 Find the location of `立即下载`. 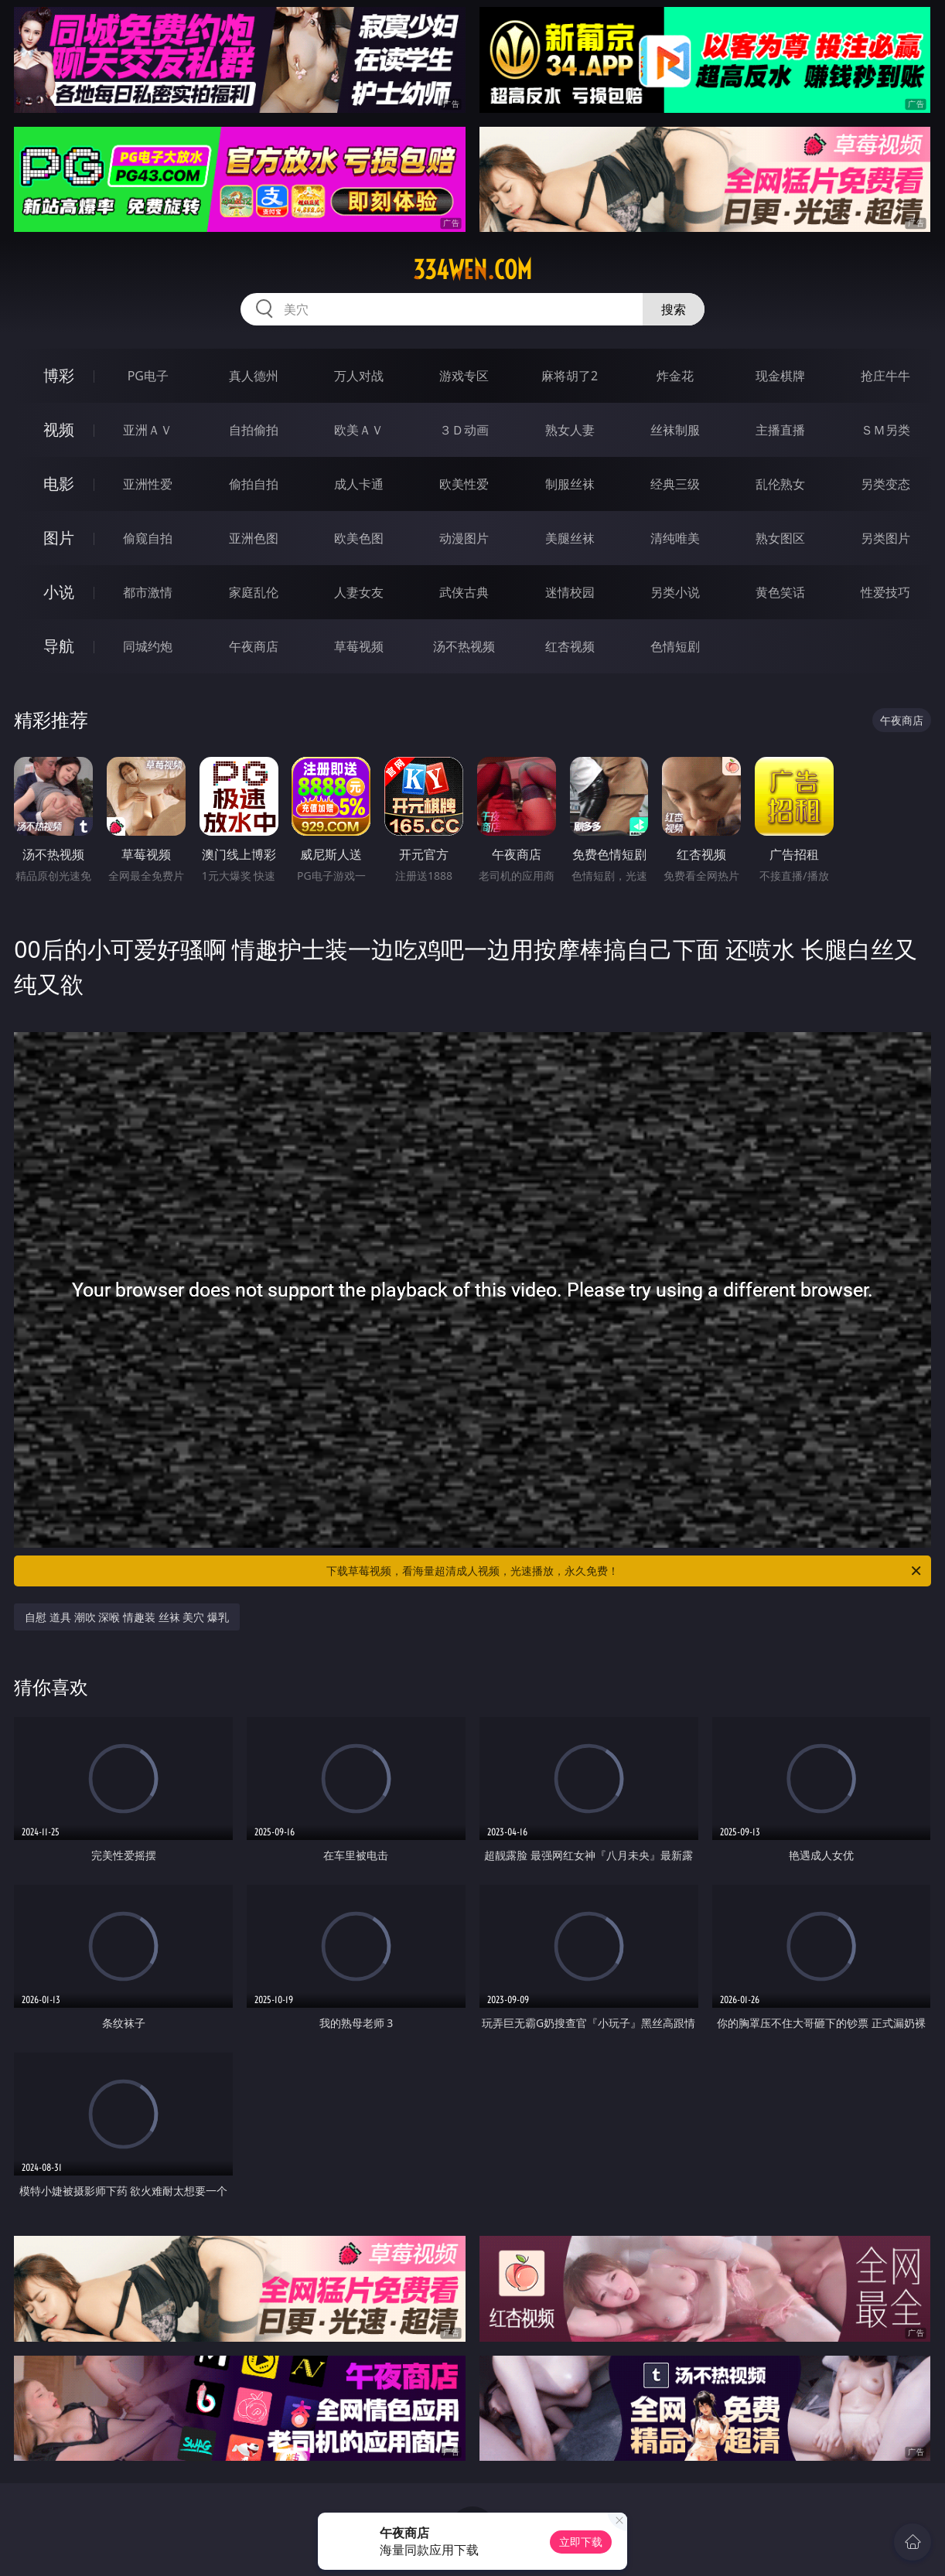

立即下载 is located at coordinates (580, 2541).